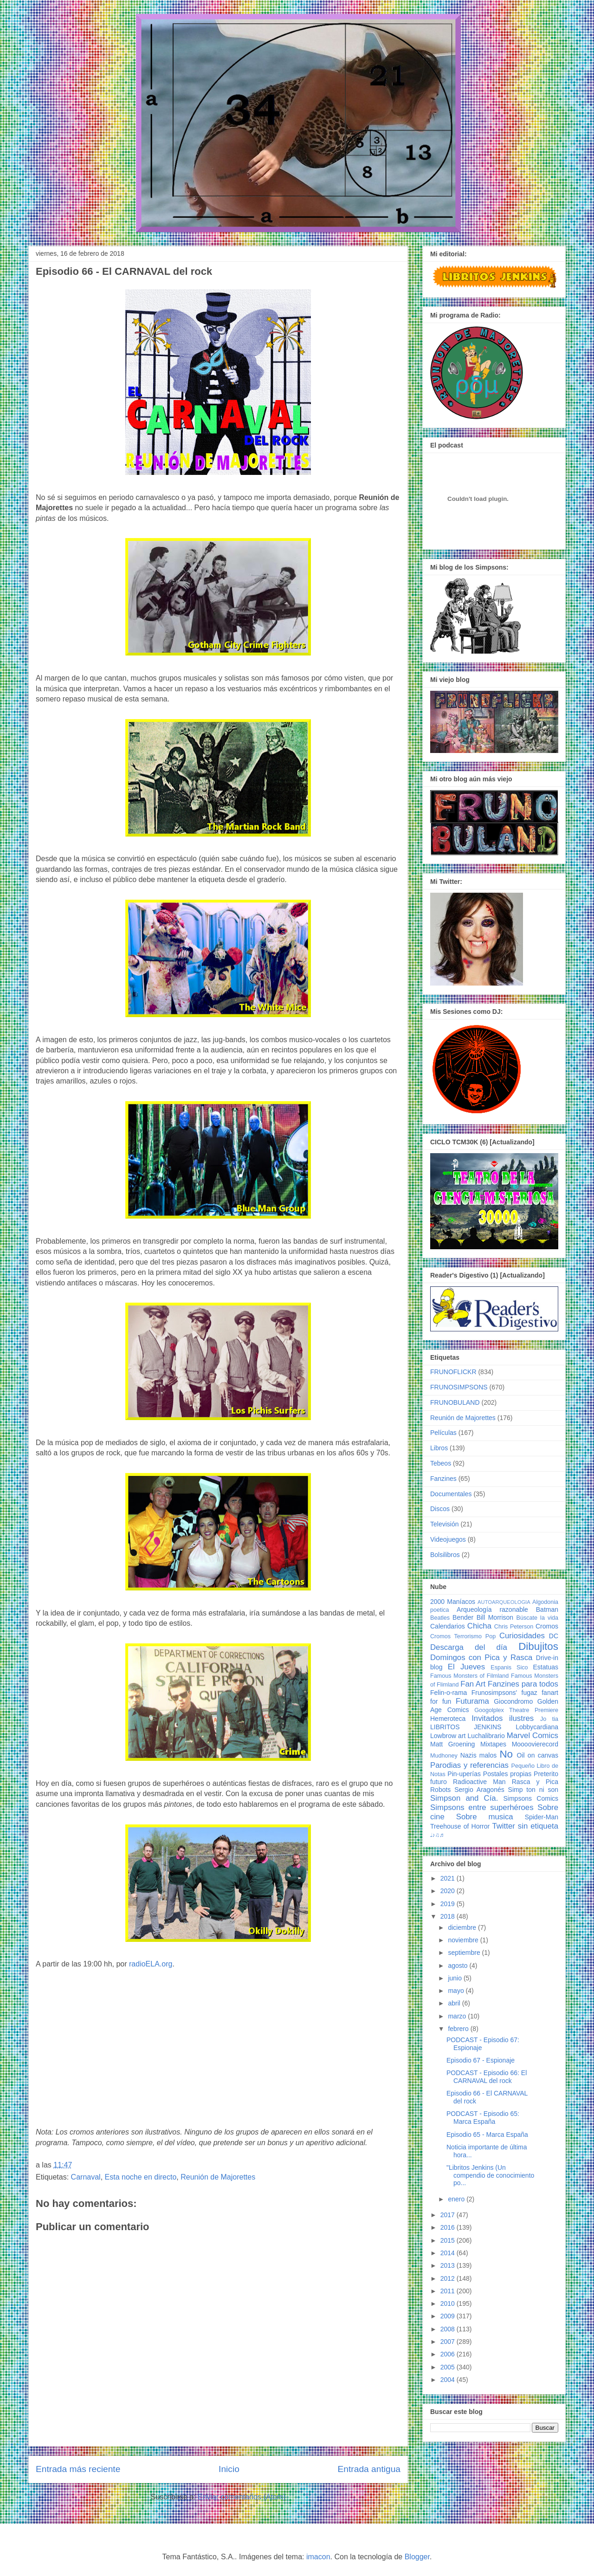 The height and width of the screenshot is (2576, 594). I want to click on Sobre musica, so click(484, 1816).